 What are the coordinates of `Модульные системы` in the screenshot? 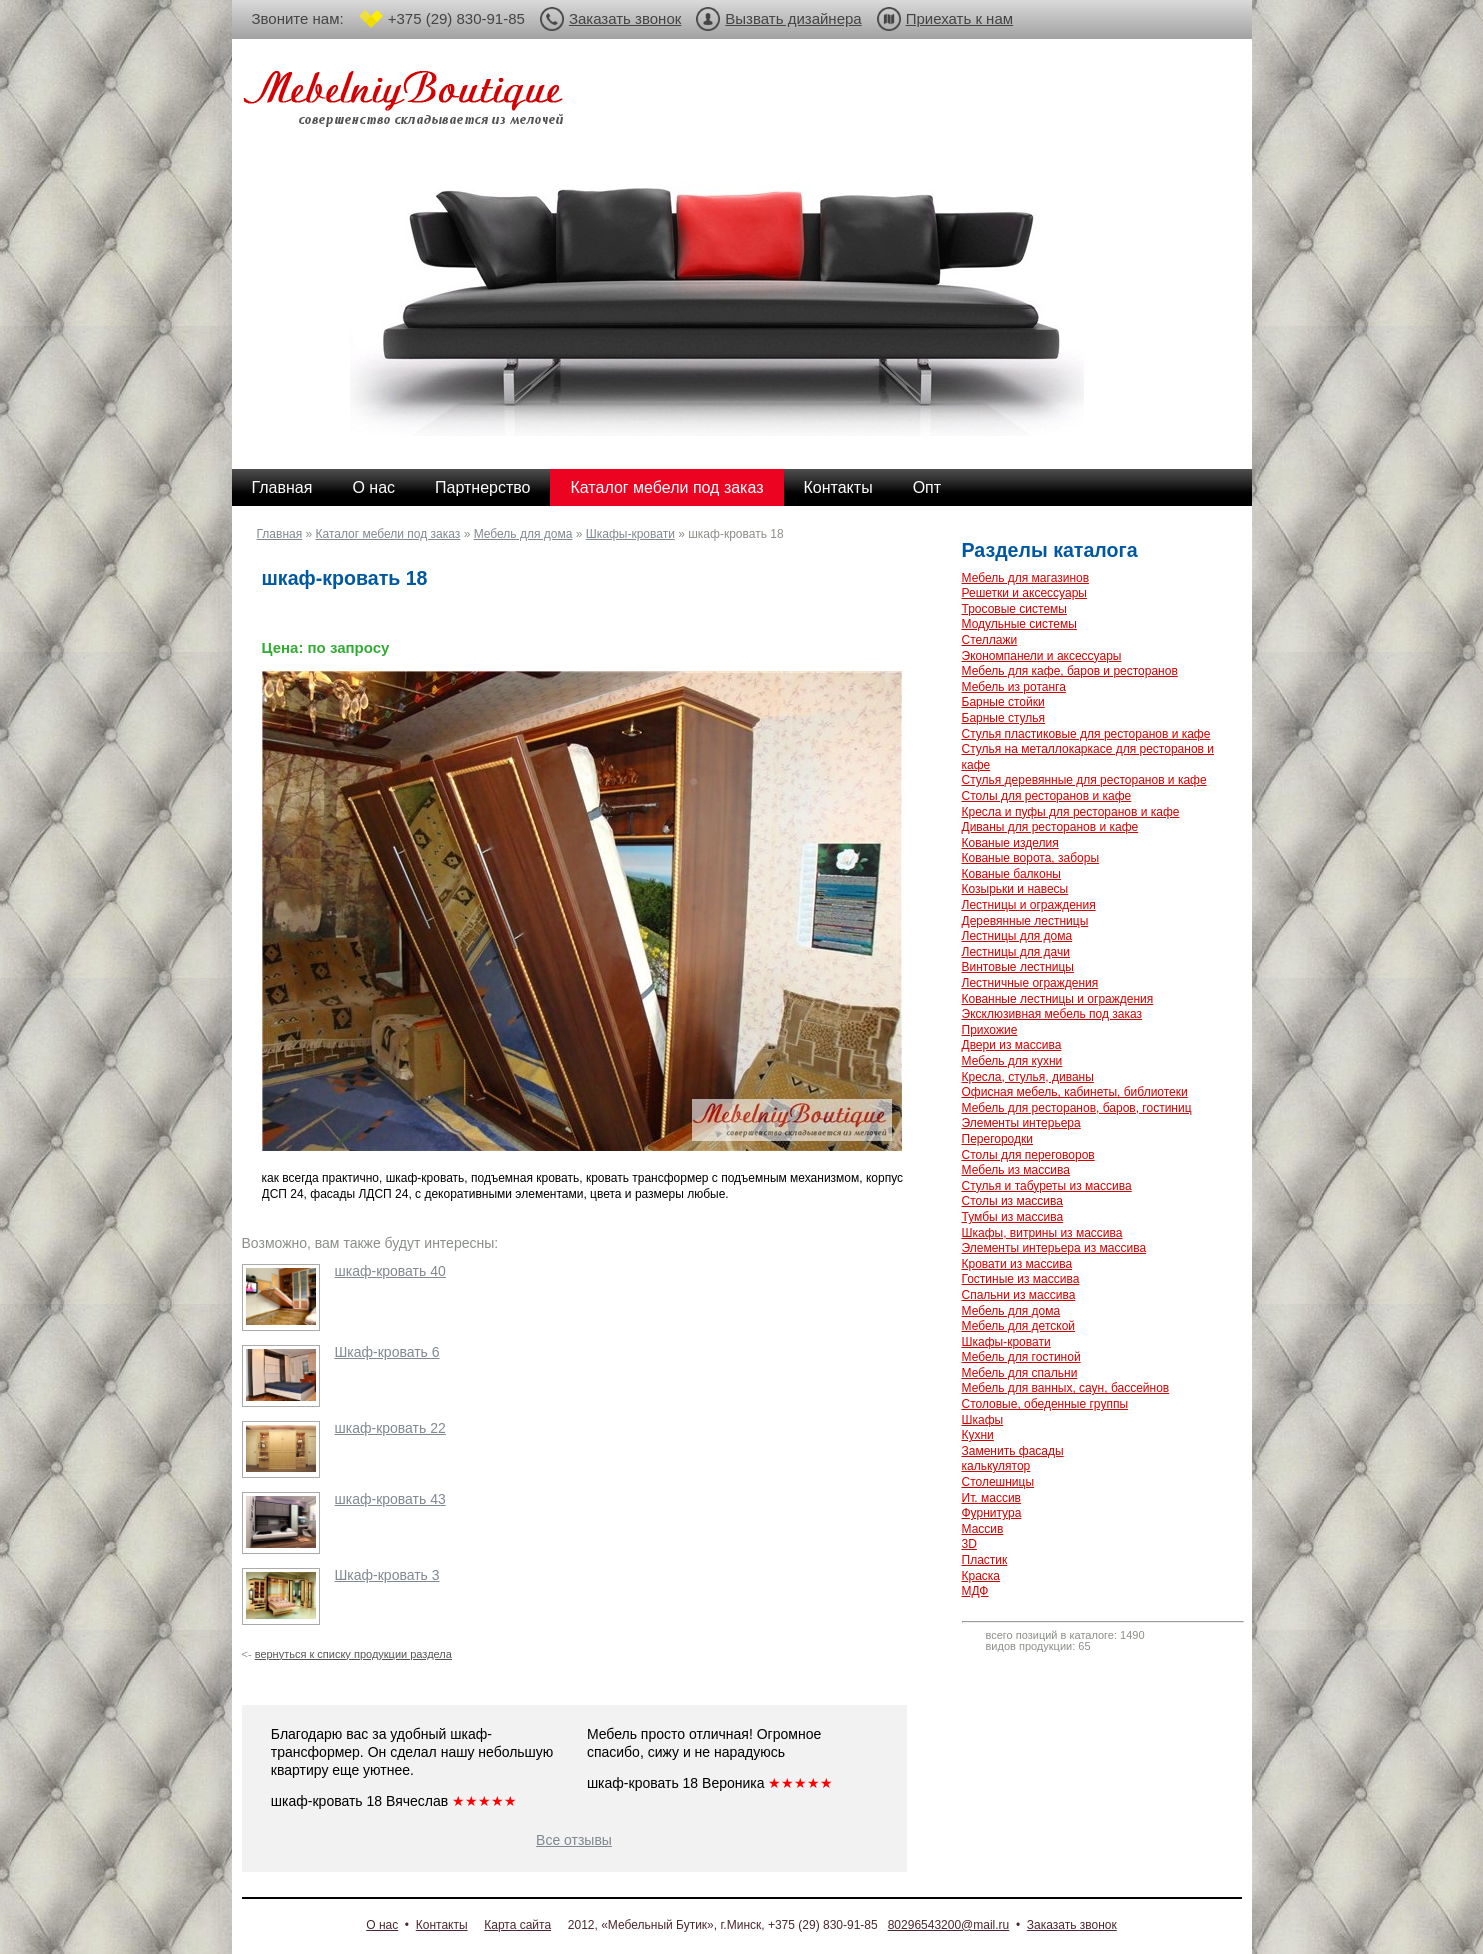 It's located at (1019, 624).